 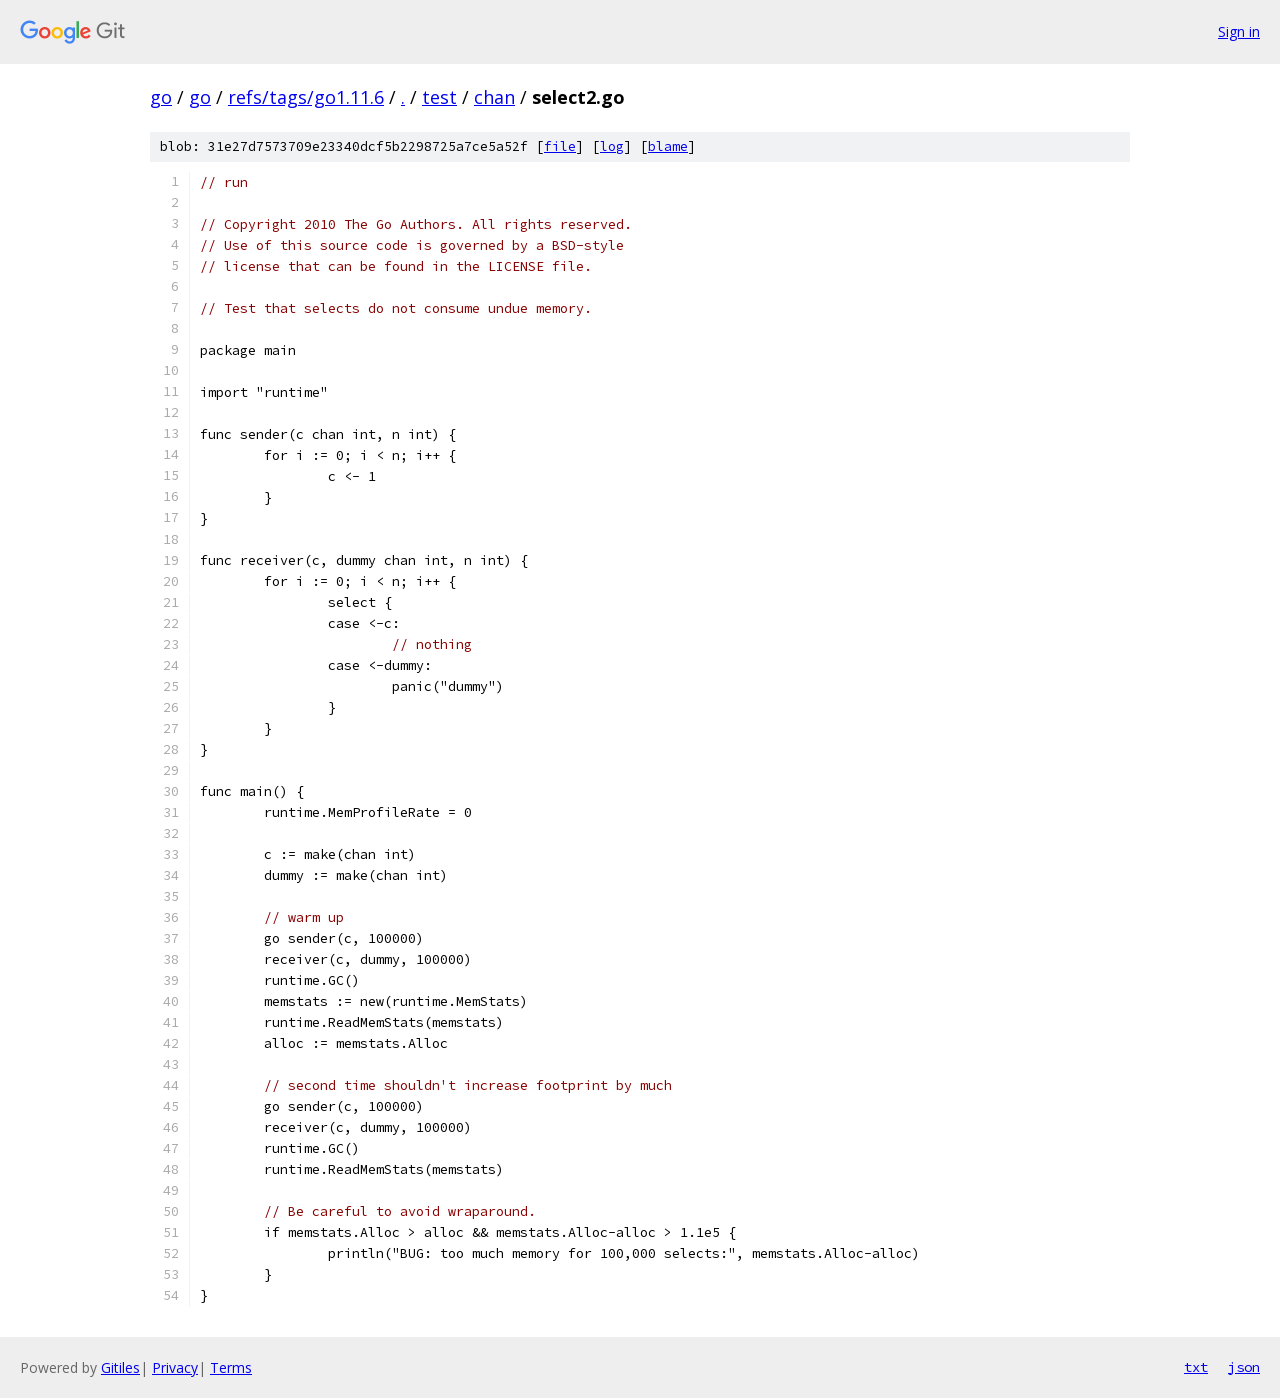 I want to click on blame, so click(x=668, y=146).